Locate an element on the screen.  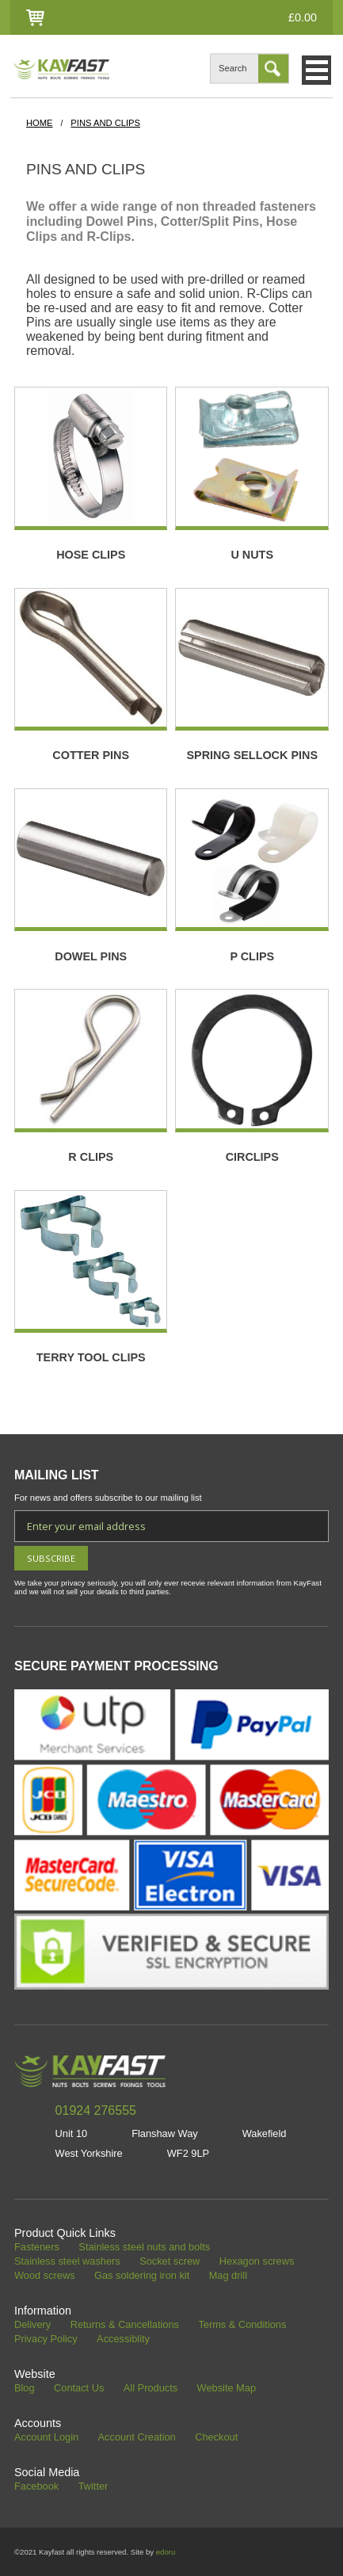
Returns & Cancellations is located at coordinates (125, 2325).